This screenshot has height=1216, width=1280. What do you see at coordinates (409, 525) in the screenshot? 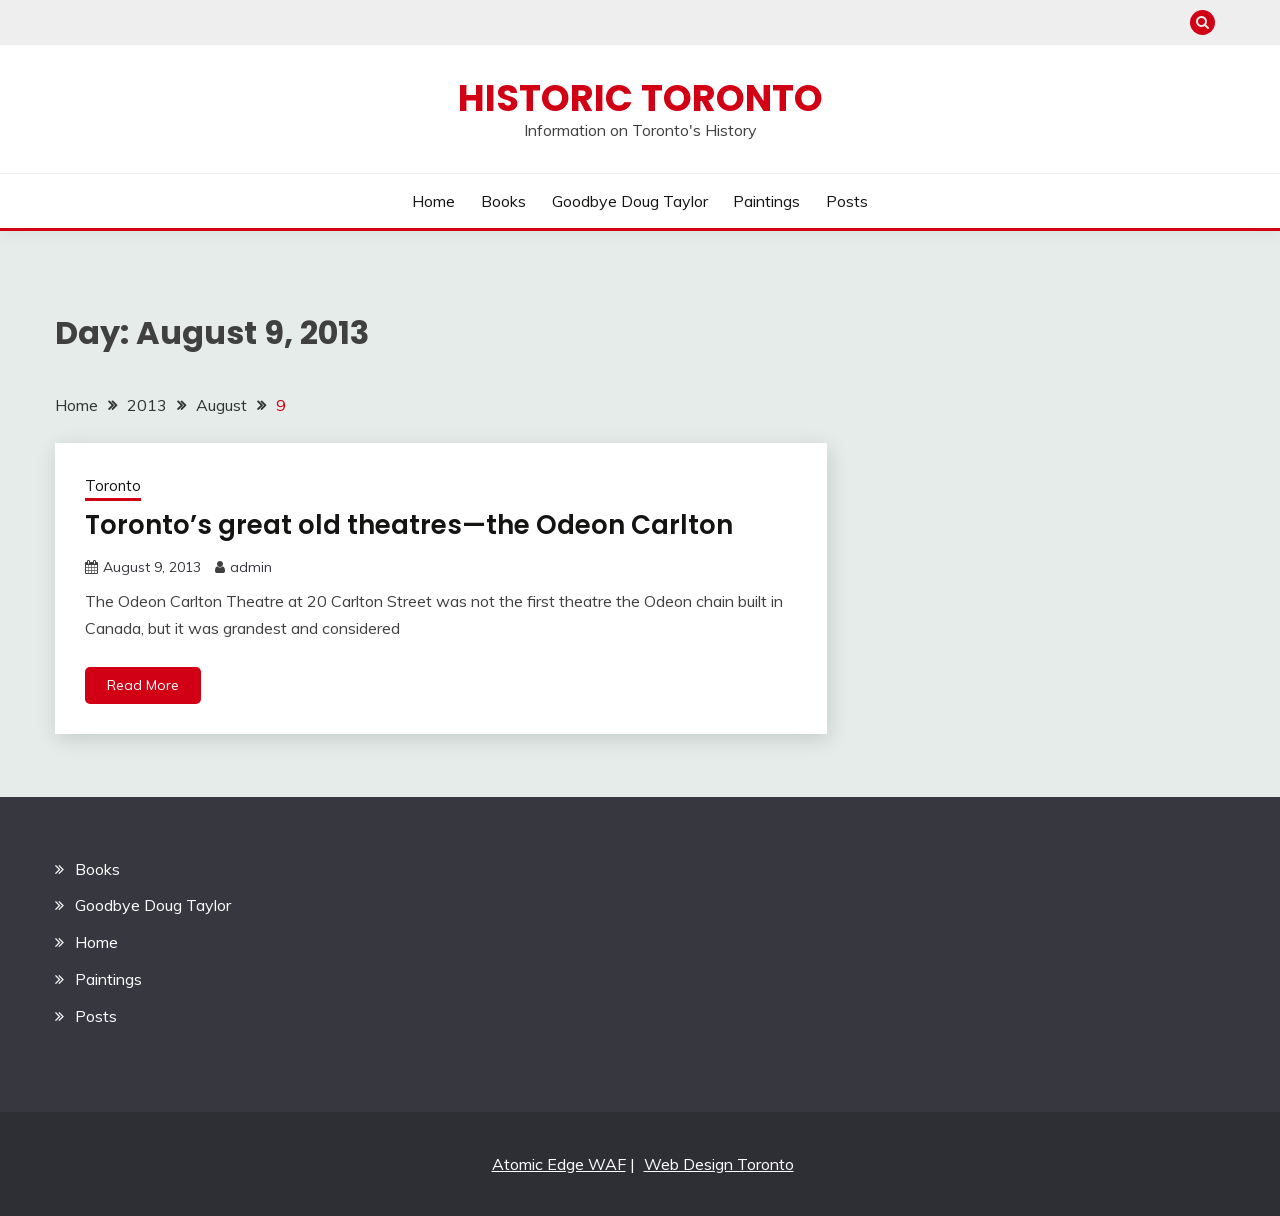
I see `Toronto’s great old theatres—the Odeon Carlton` at bounding box center [409, 525].